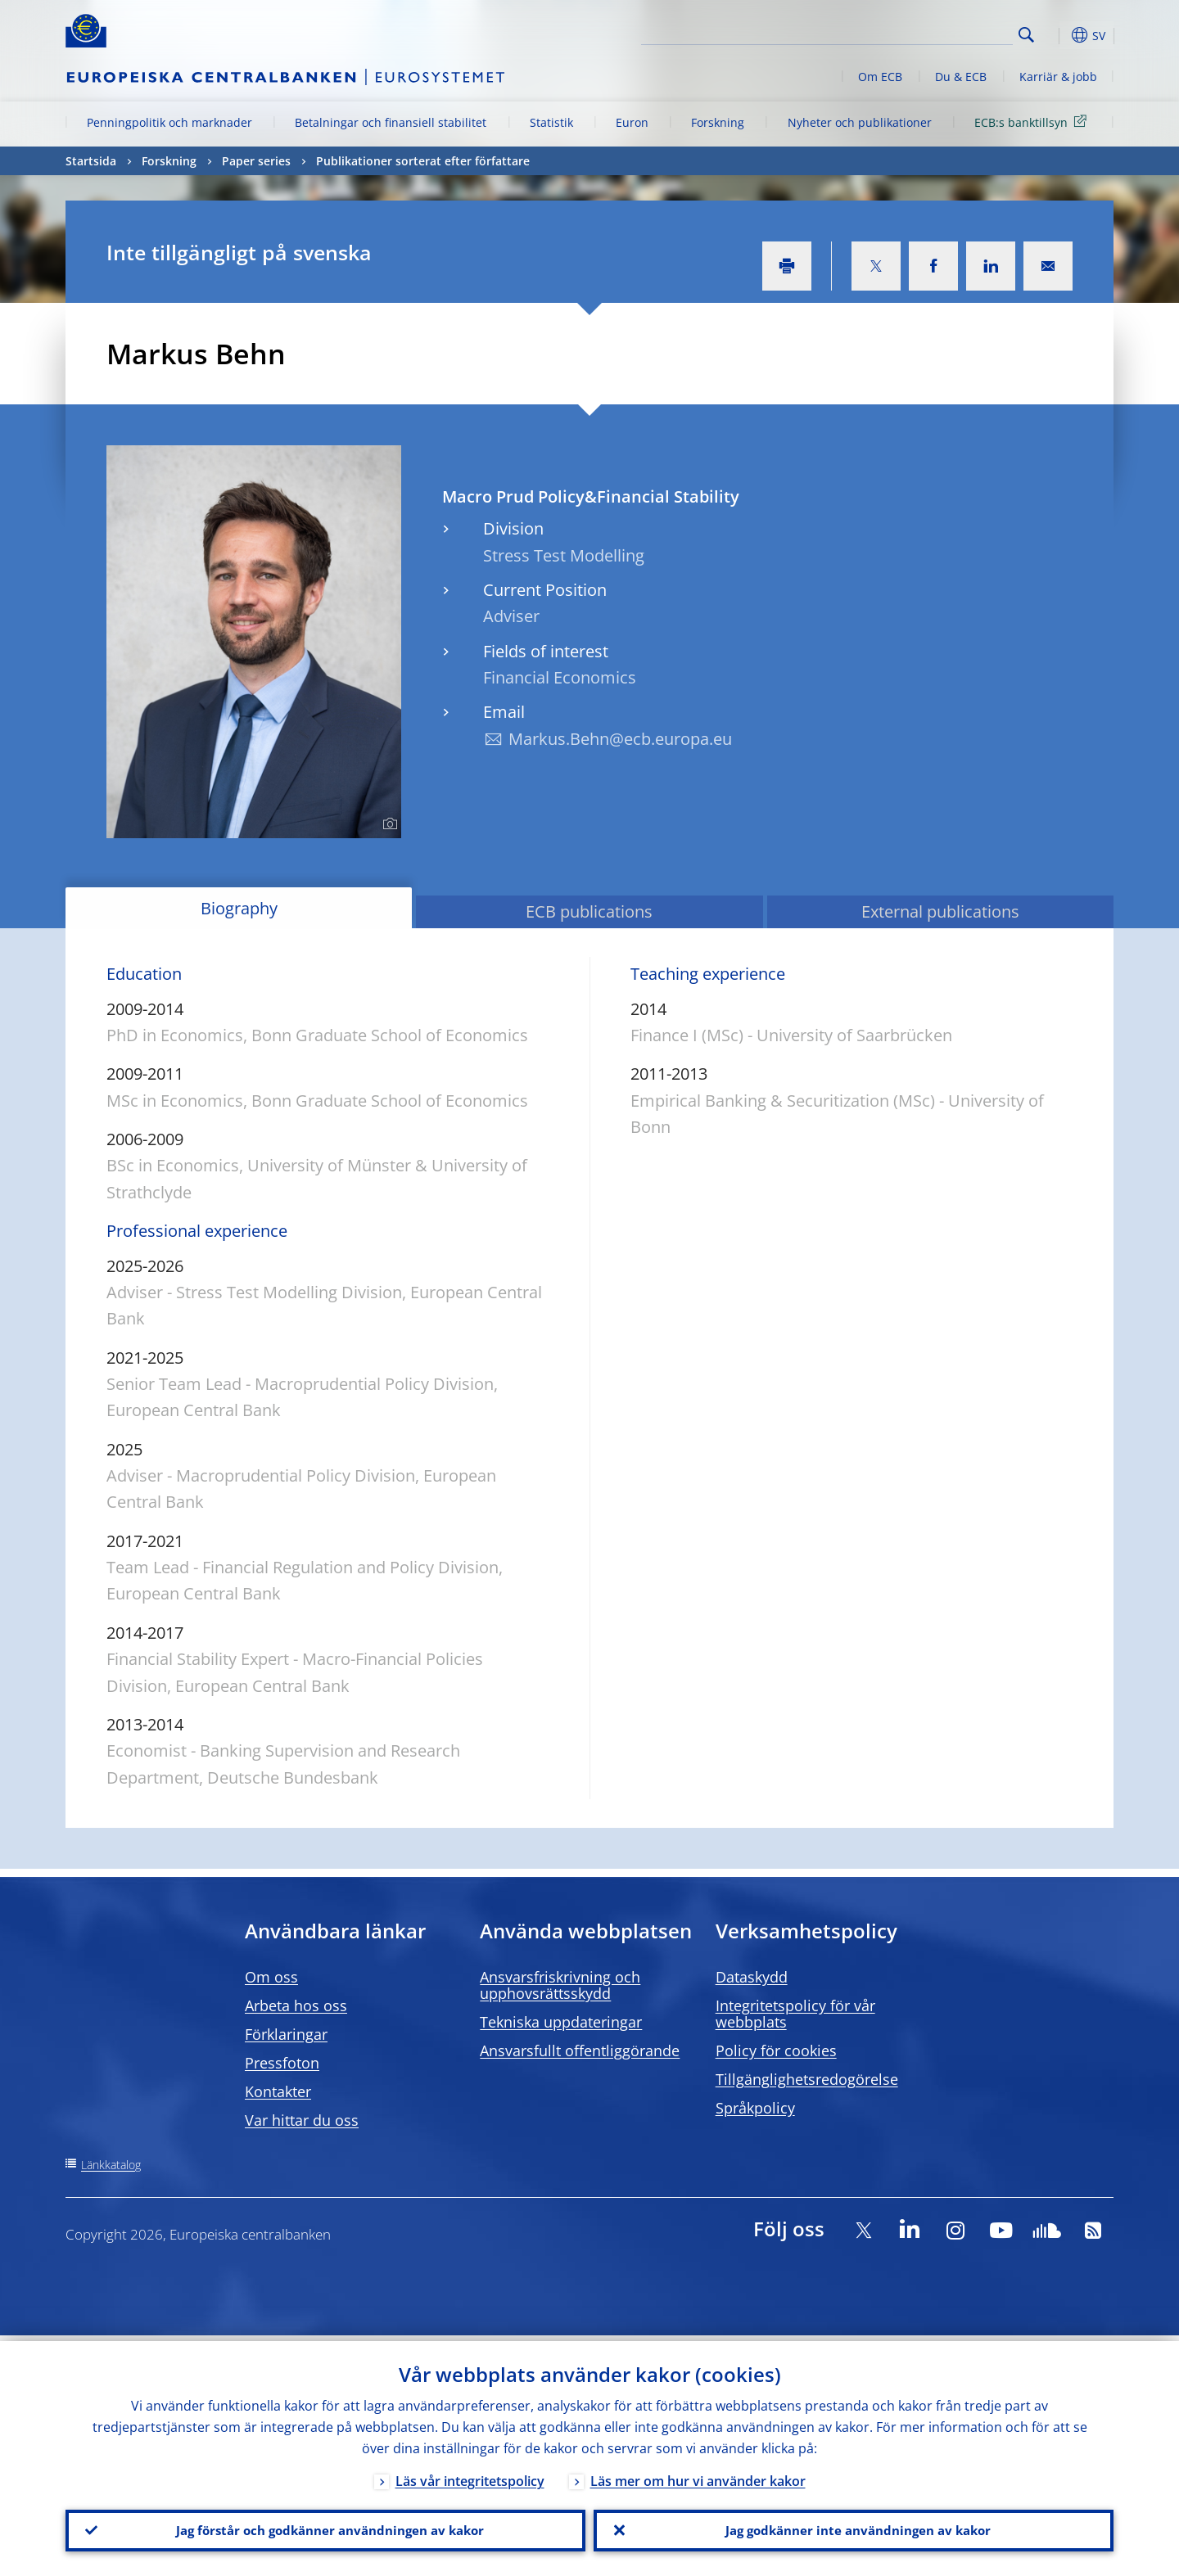  I want to click on Forskning, so click(717, 122).